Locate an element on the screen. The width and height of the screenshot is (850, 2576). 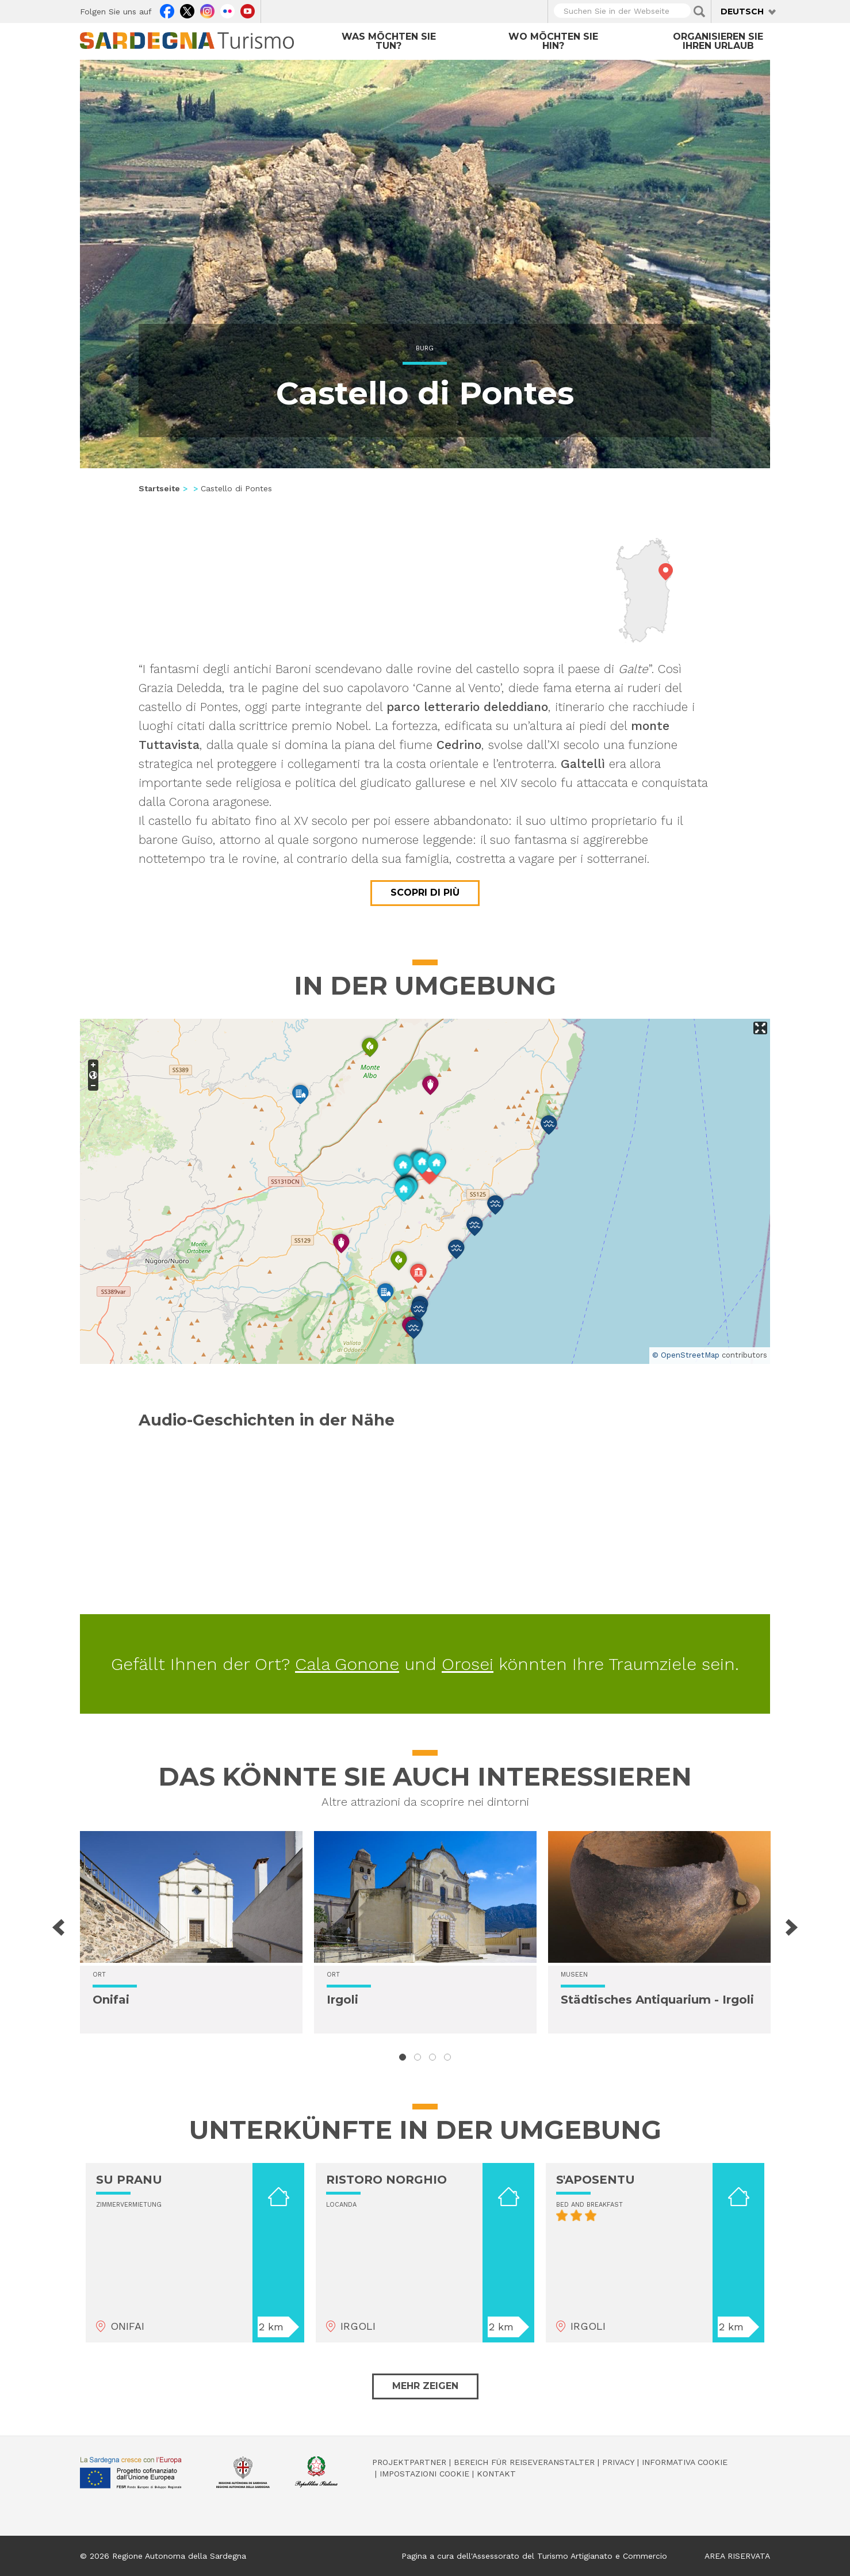
Kontakt is located at coordinates (496, 2473).